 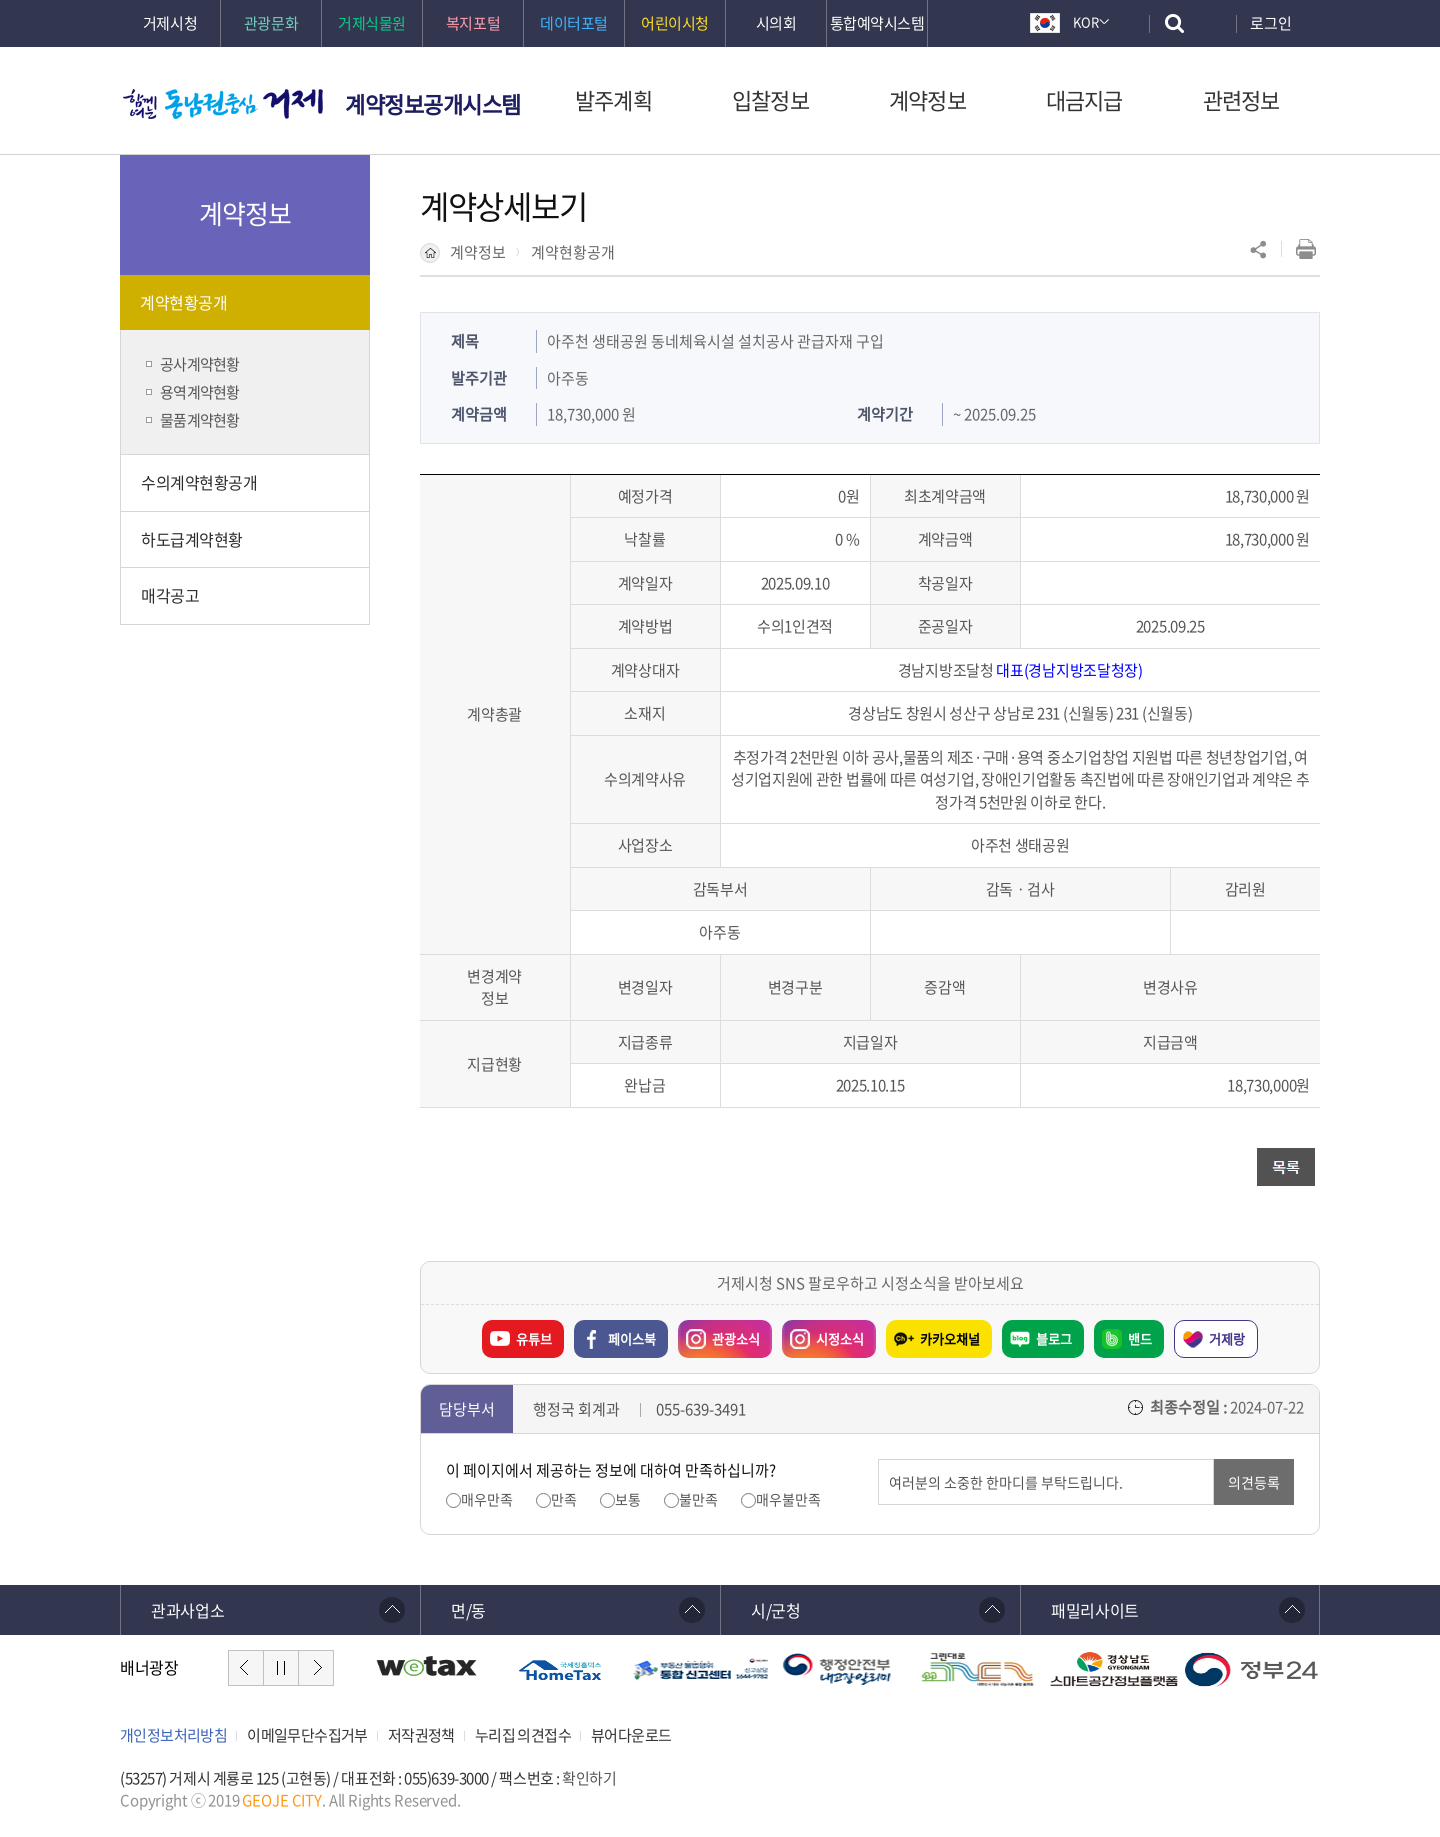 What do you see at coordinates (632, 1338) in the screenshot?
I see `페이스북` at bounding box center [632, 1338].